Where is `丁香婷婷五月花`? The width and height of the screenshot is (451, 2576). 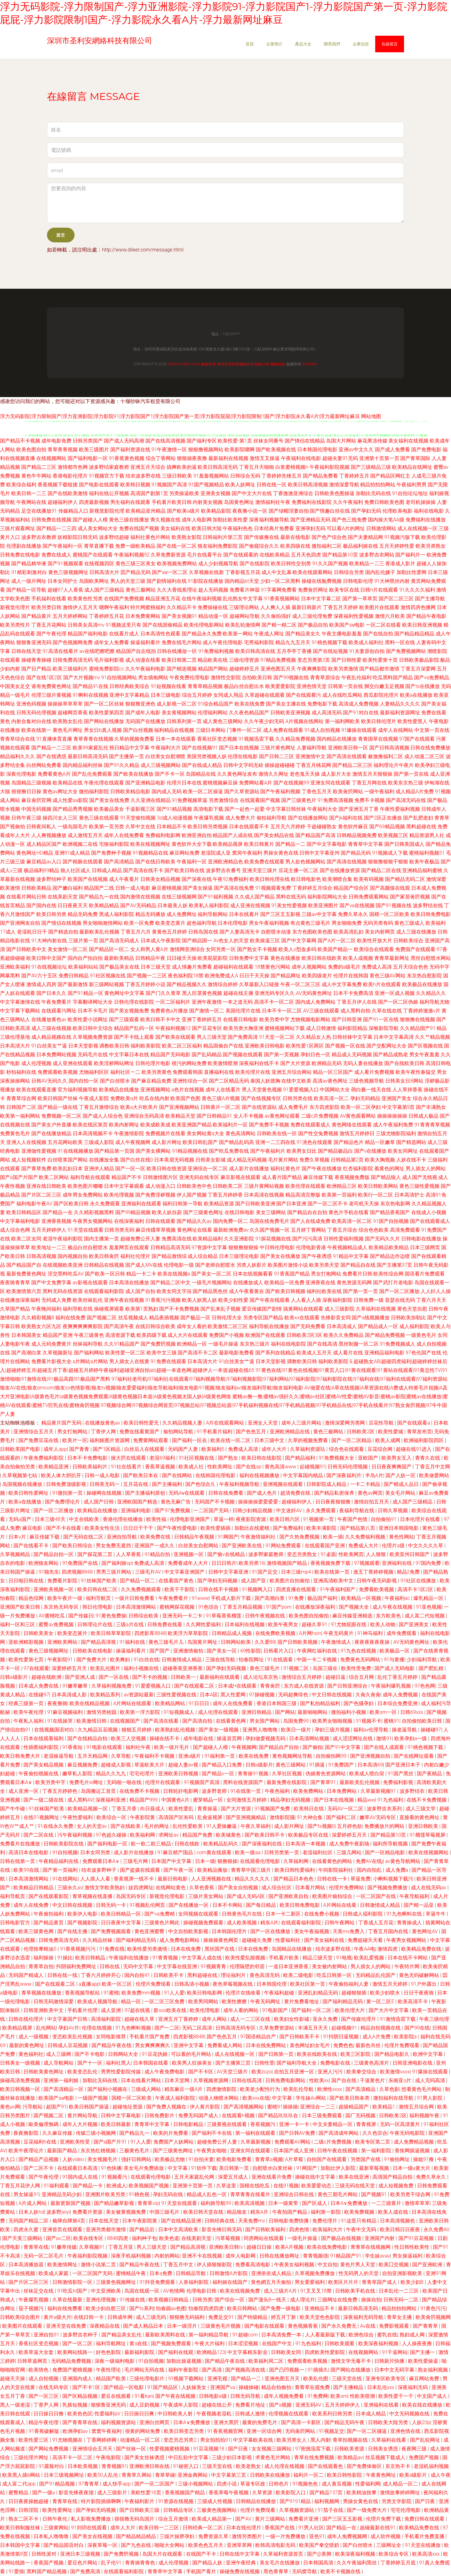 丁香婷婷五月花 is located at coordinates (106, 616).